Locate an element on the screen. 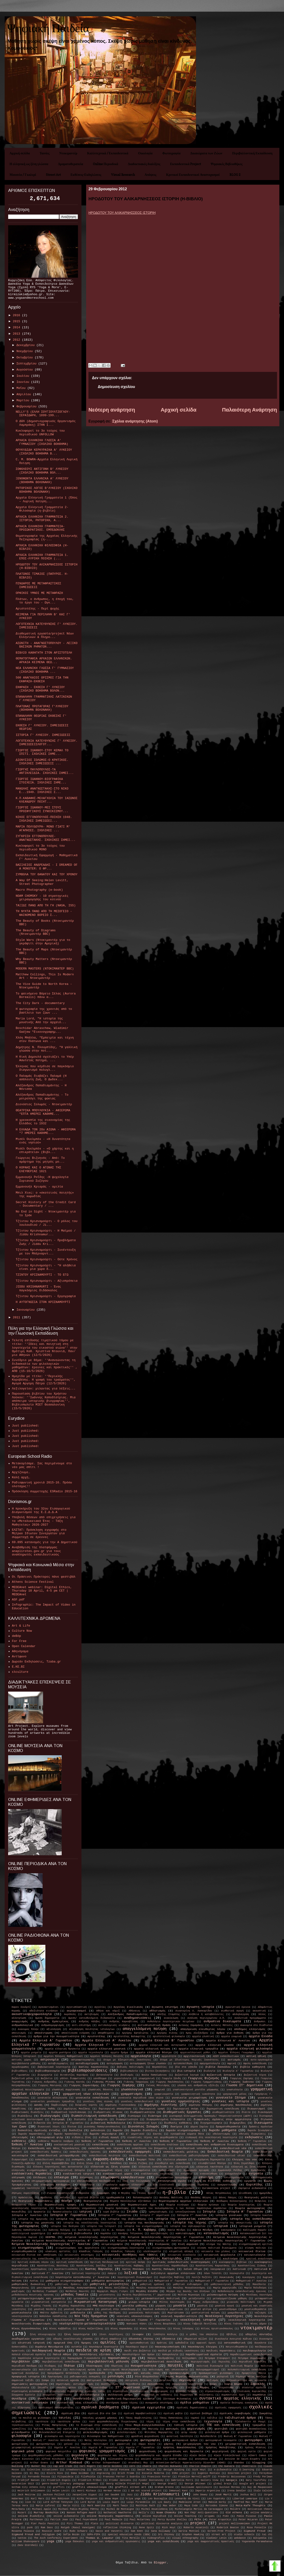 This screenshot has width=284, height=2576. punk is located at coordinates (30, 2527).